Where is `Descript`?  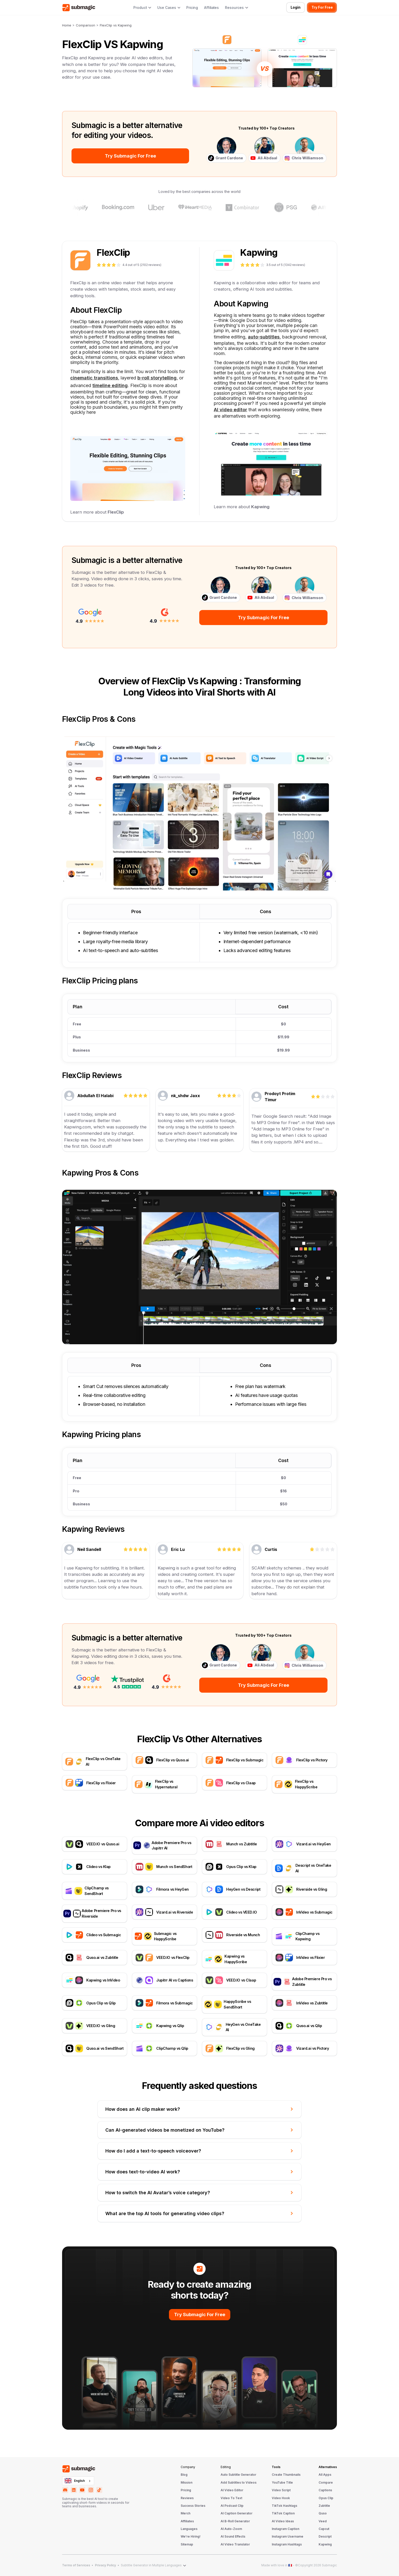 Descript is located at coordinates (325, 2536).